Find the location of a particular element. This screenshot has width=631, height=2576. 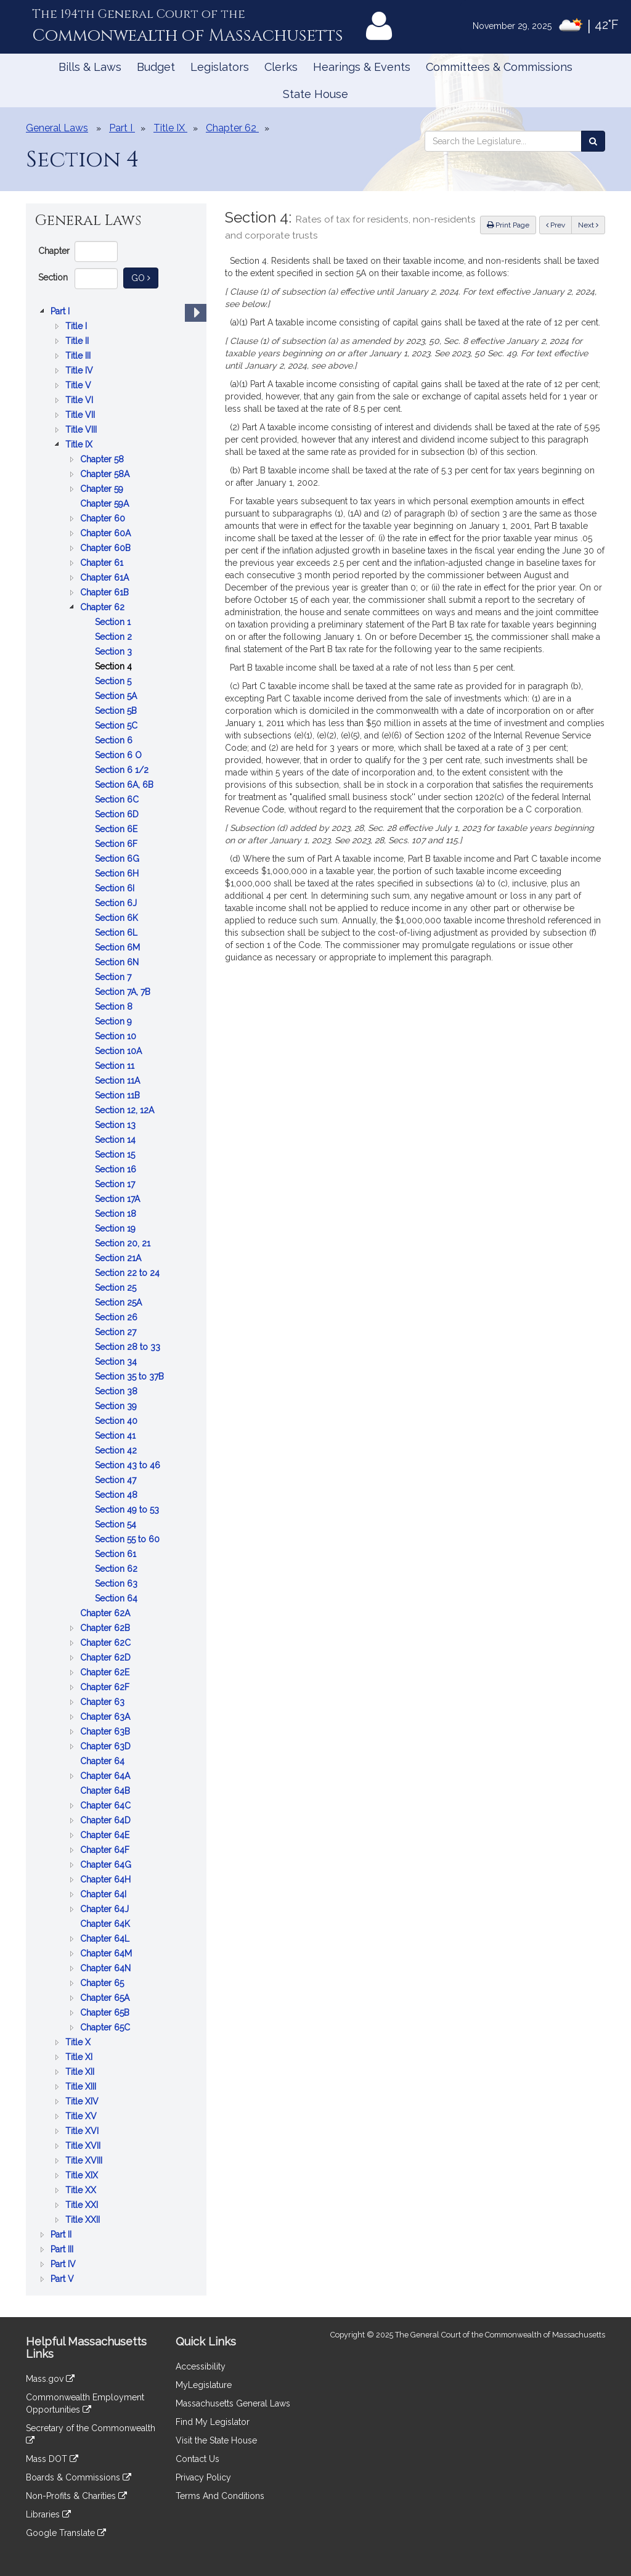

State House is located at coordinates (315, 94).